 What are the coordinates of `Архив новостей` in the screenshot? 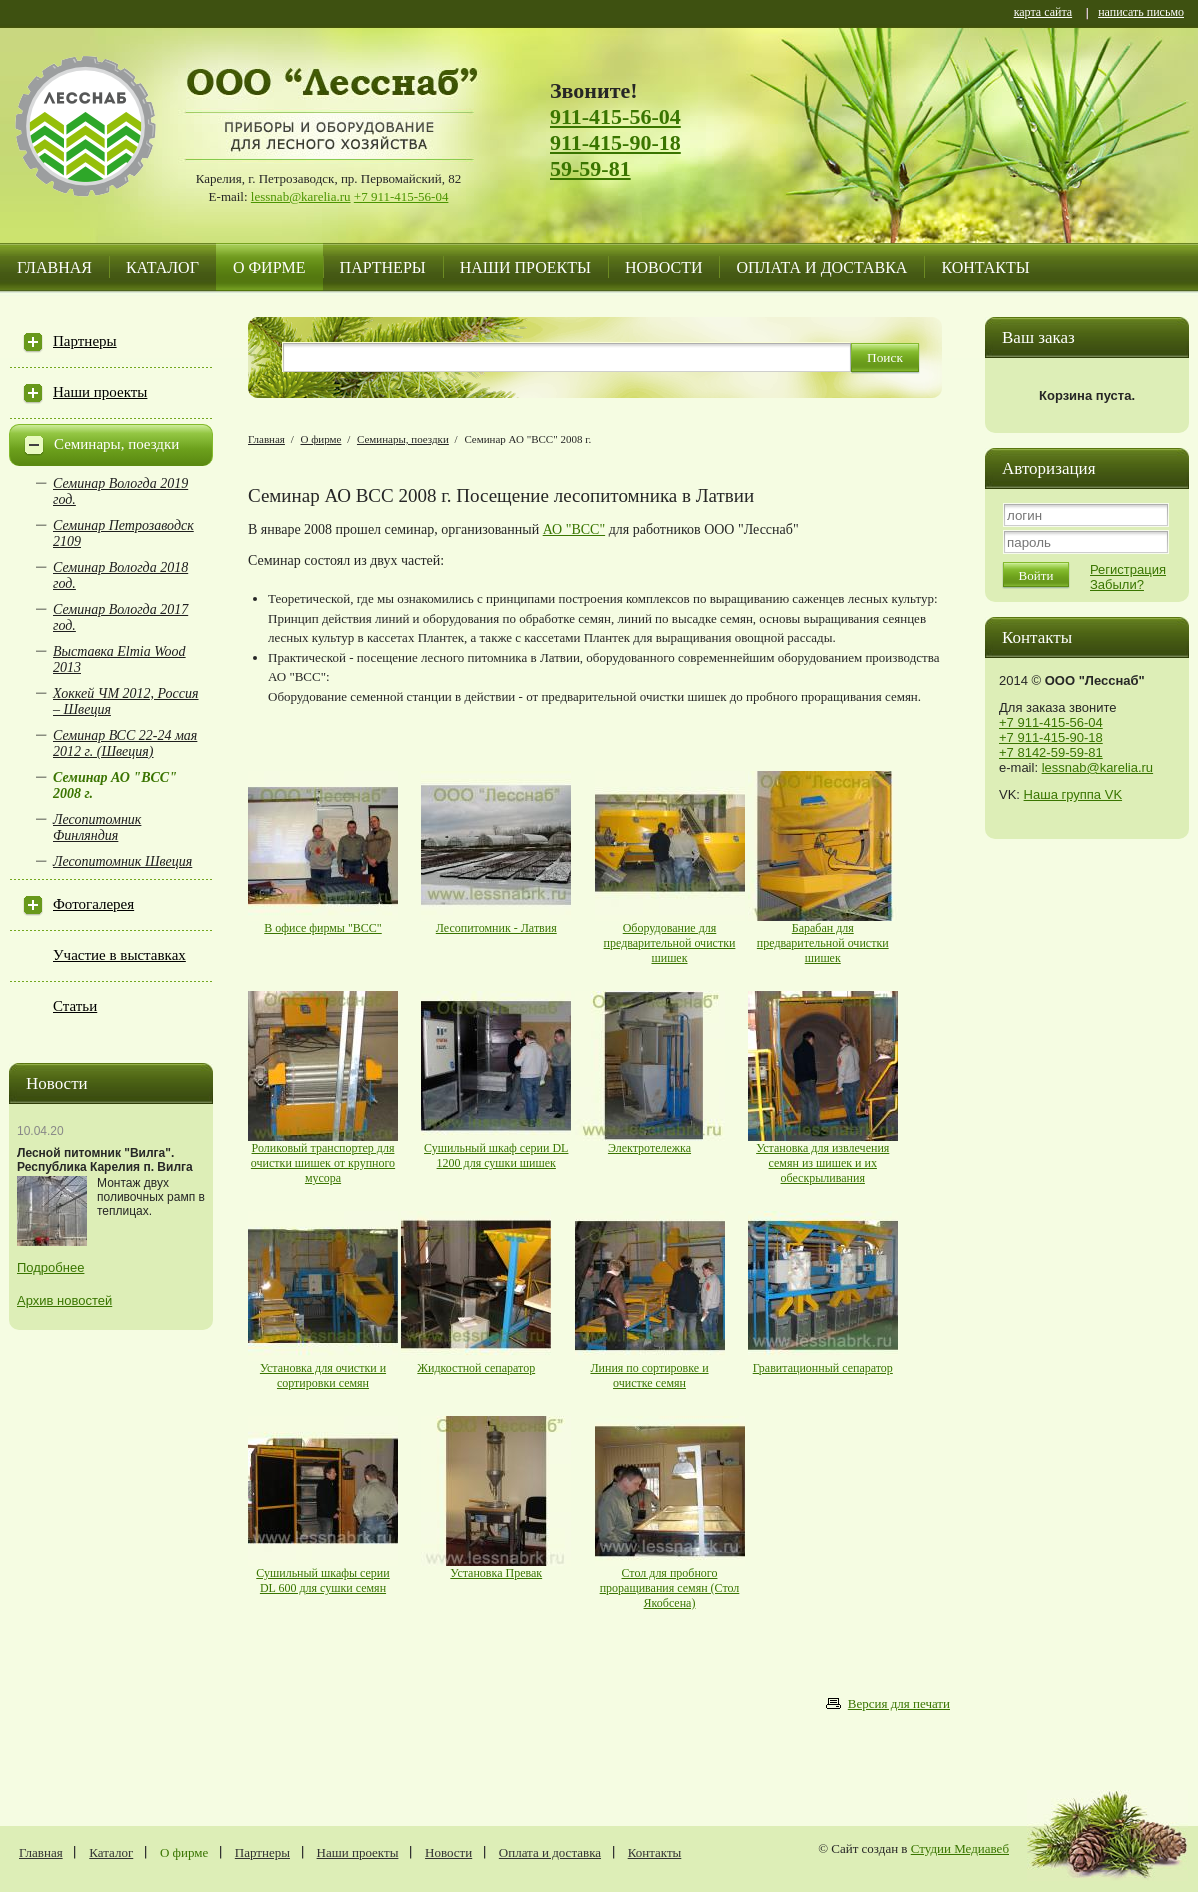 It's located at (64, 1300).